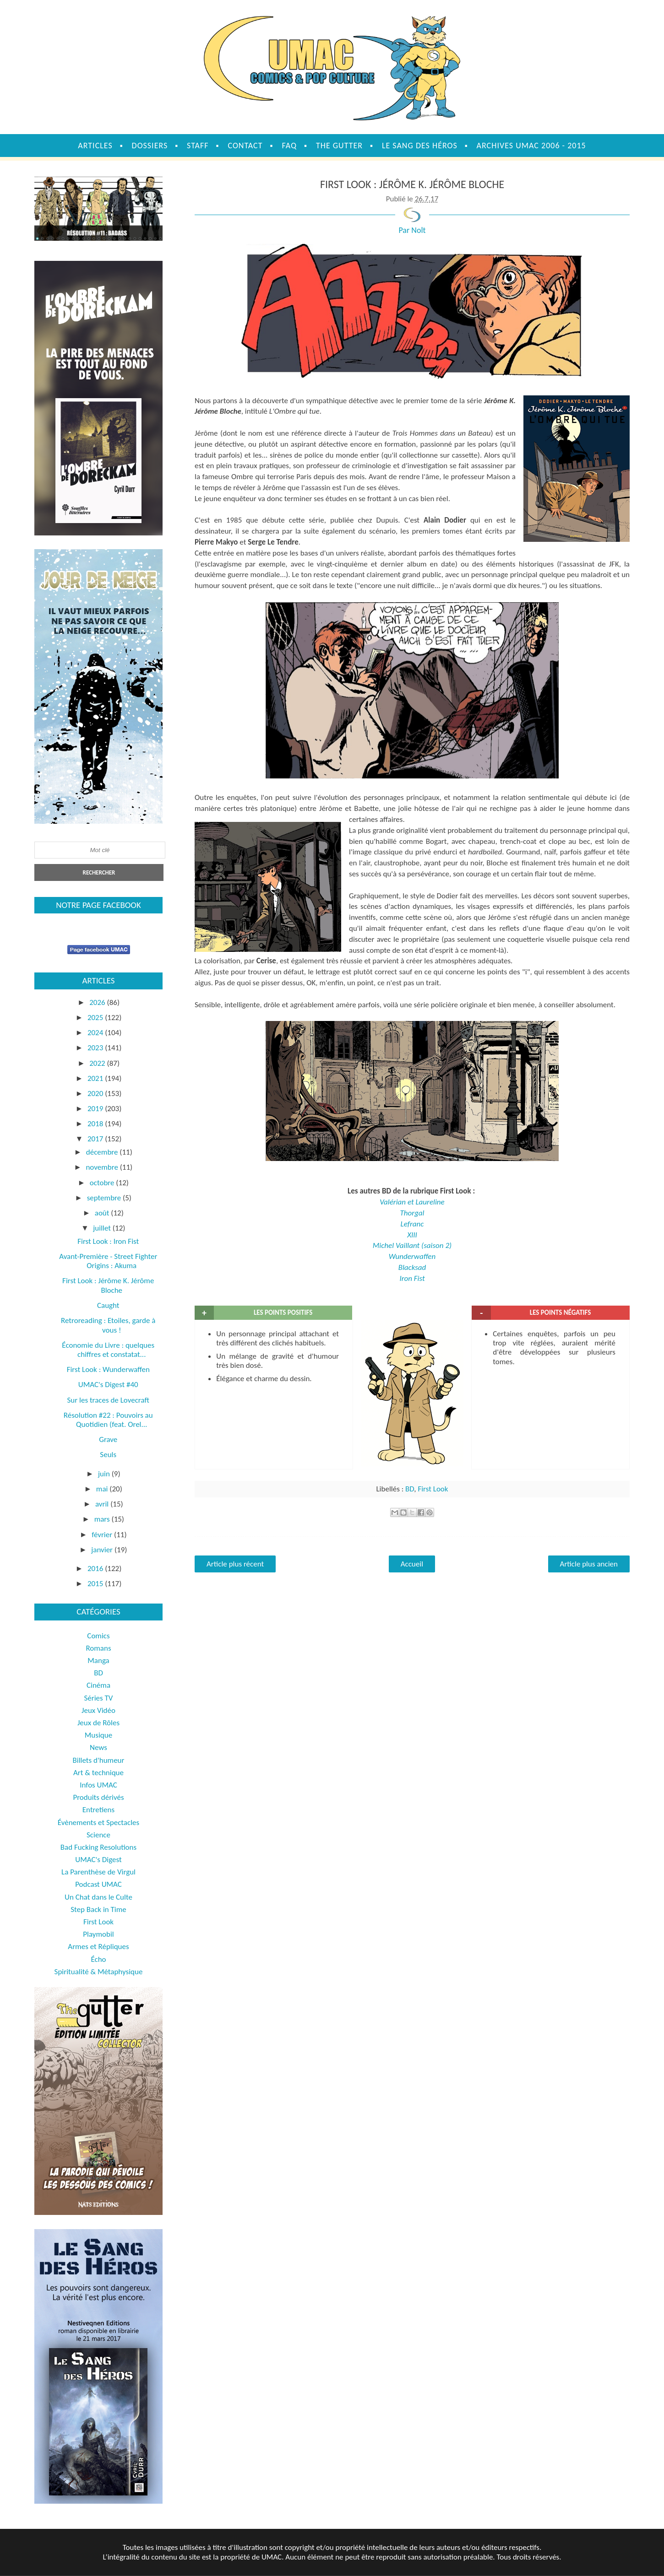 The image size is (664, 2576). Describe the element at coordinates (96, 1124) in the screenshot. I see `2018` at that location.